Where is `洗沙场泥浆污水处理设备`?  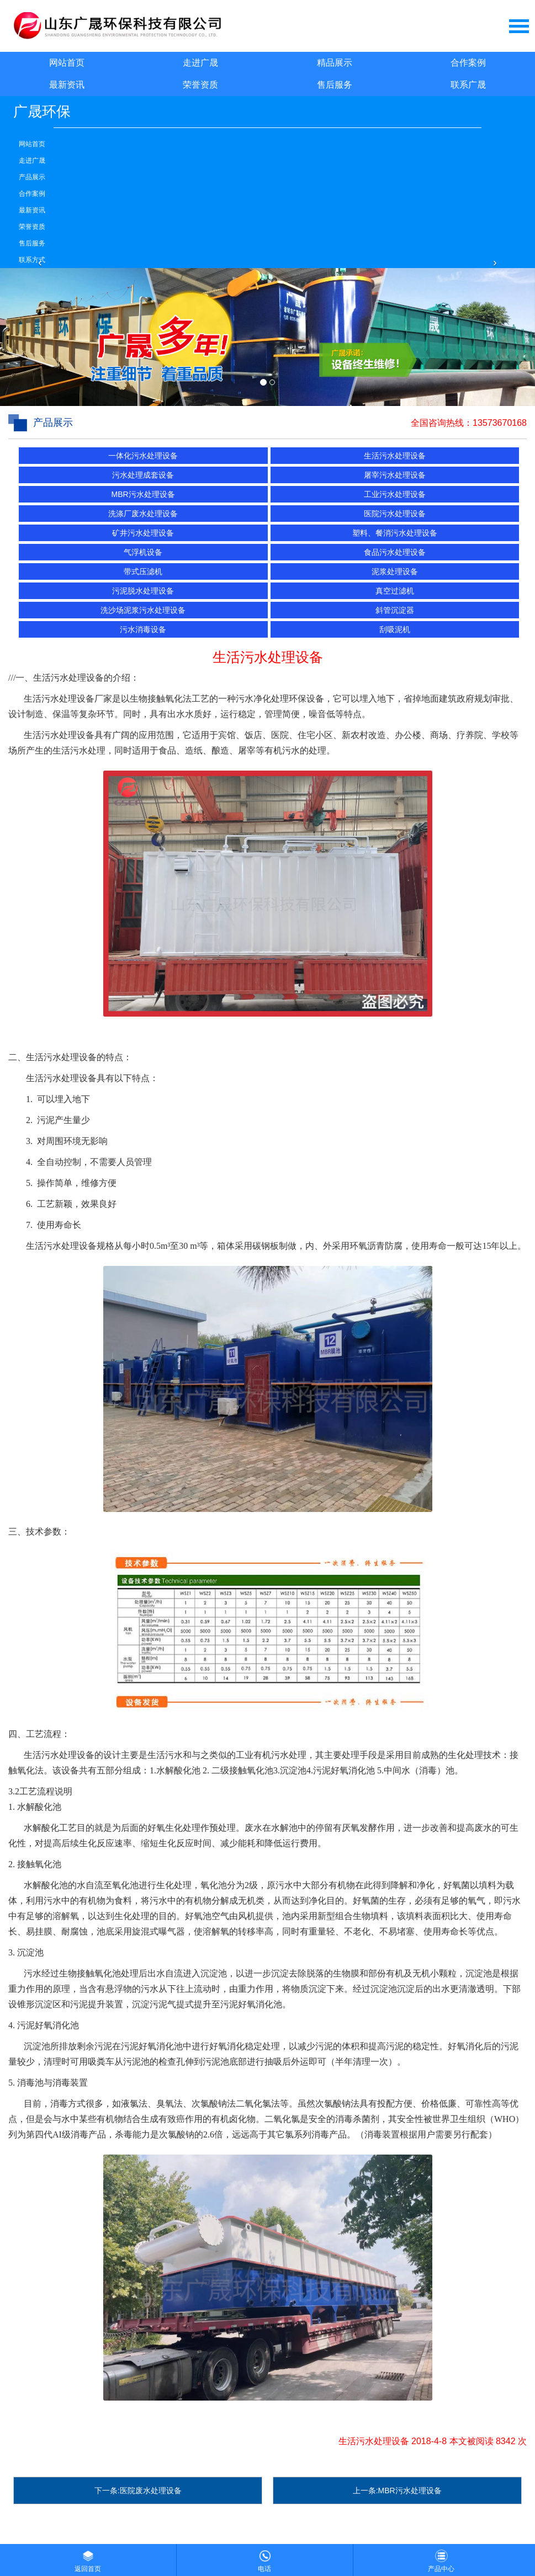 洗沙场泥浆污水处理设备 is located at coordinates (143, 610).